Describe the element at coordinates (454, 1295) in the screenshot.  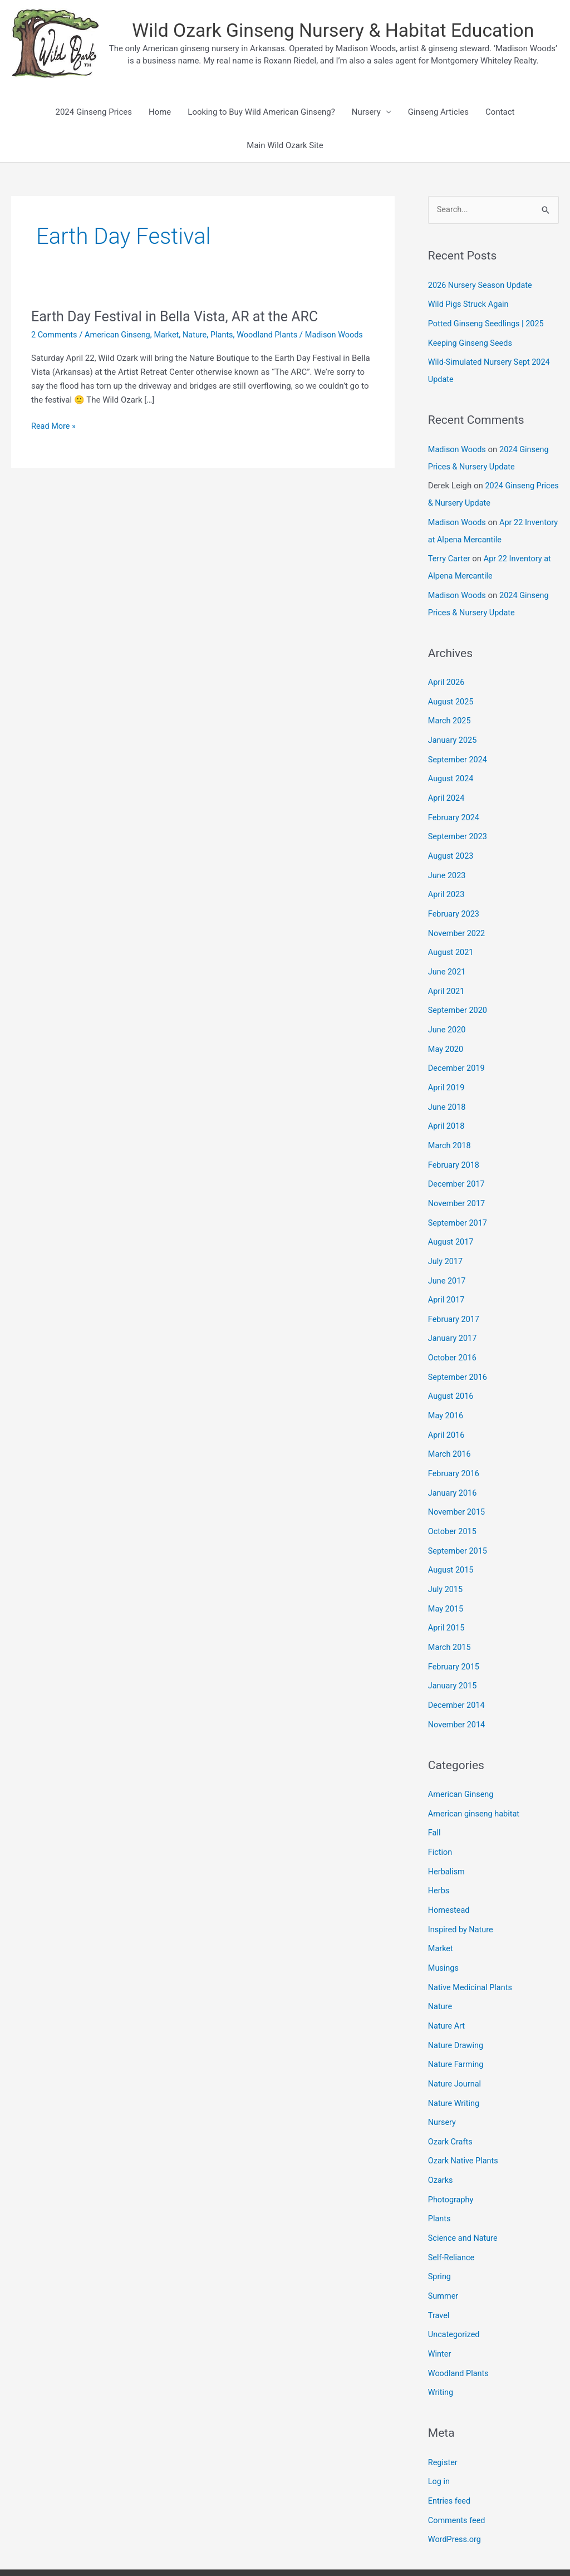
I see `February 2017` at that location.